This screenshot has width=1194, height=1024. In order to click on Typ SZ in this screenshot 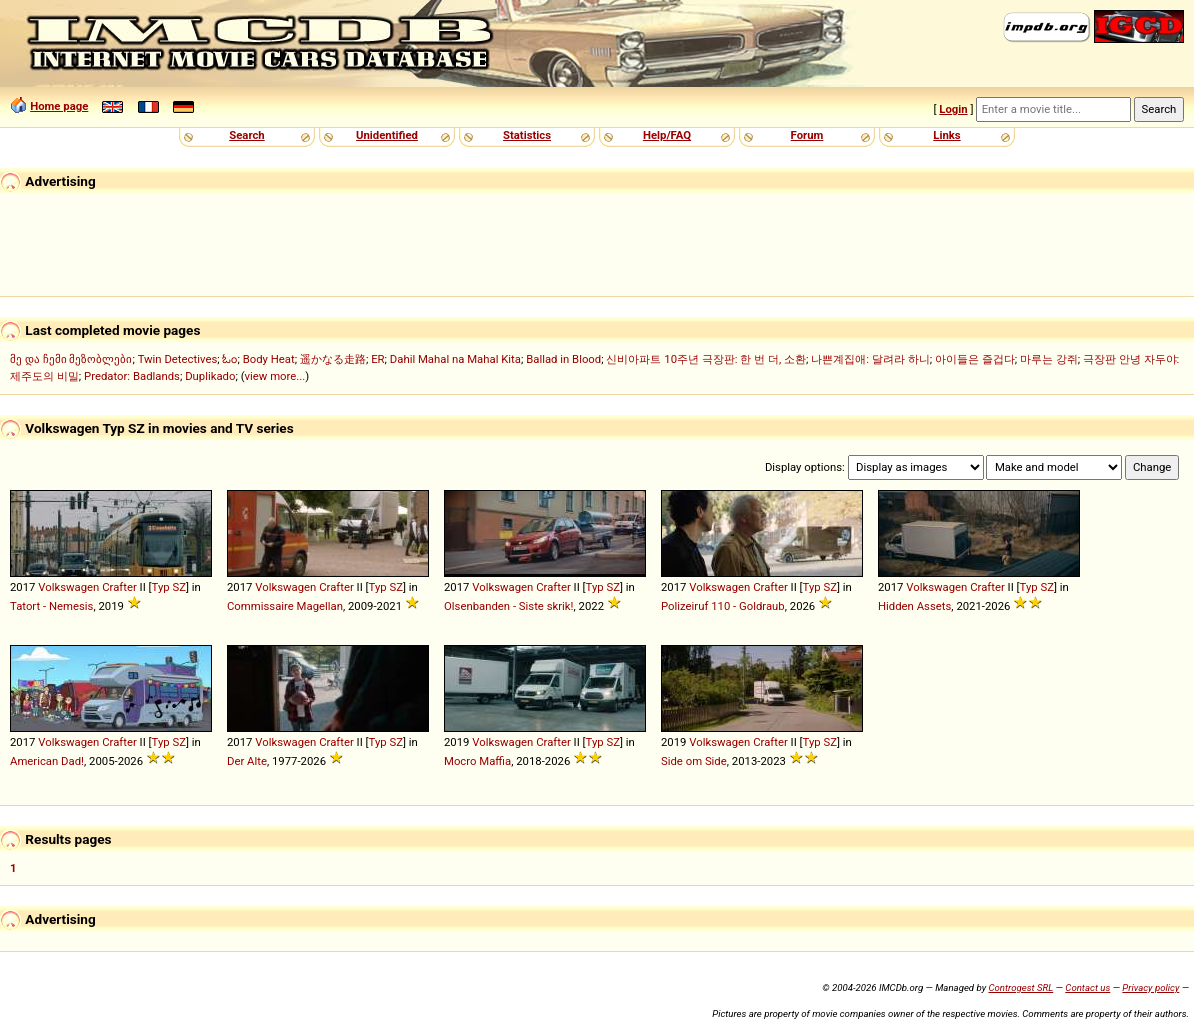, I will do `click(169, 587)`.